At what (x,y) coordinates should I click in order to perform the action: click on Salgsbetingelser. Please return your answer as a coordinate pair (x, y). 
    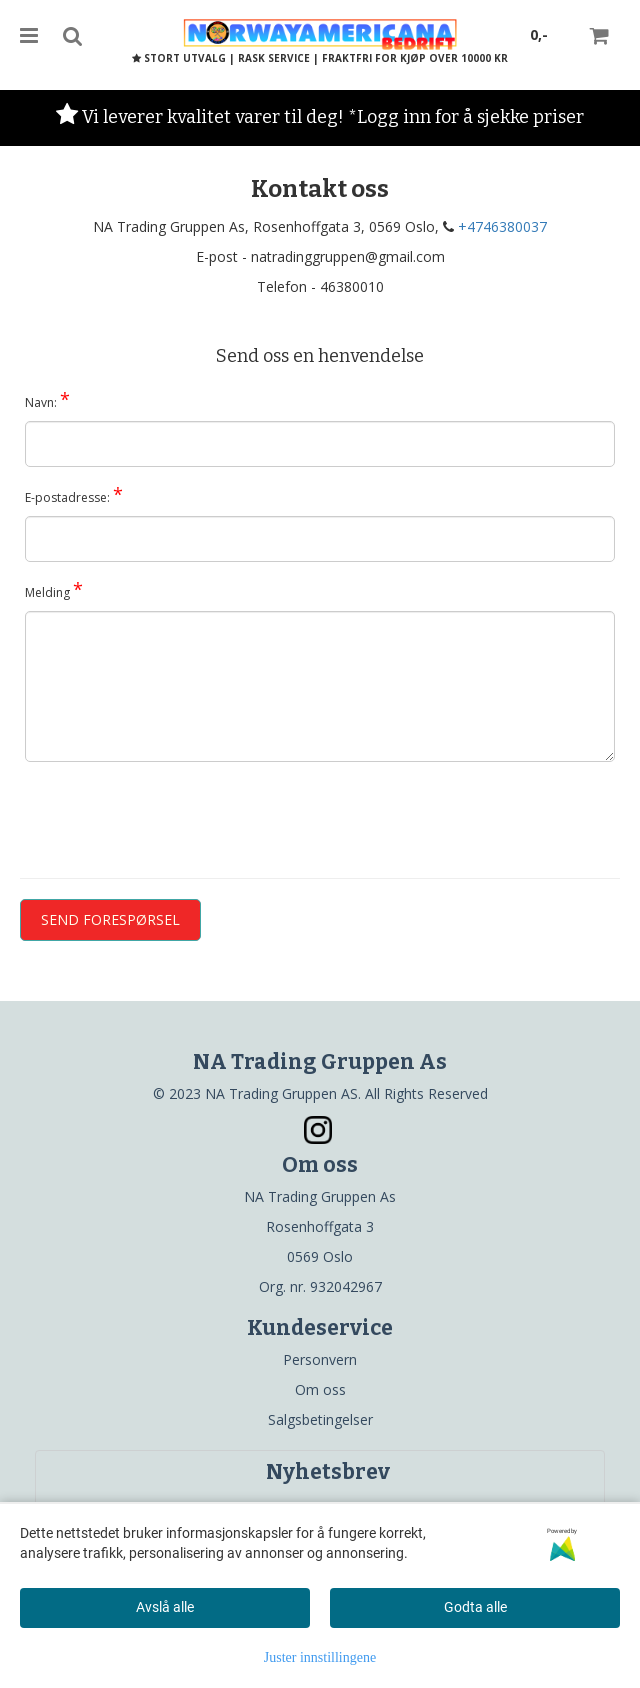
    Looking at the image, I should click on (320, 1419).